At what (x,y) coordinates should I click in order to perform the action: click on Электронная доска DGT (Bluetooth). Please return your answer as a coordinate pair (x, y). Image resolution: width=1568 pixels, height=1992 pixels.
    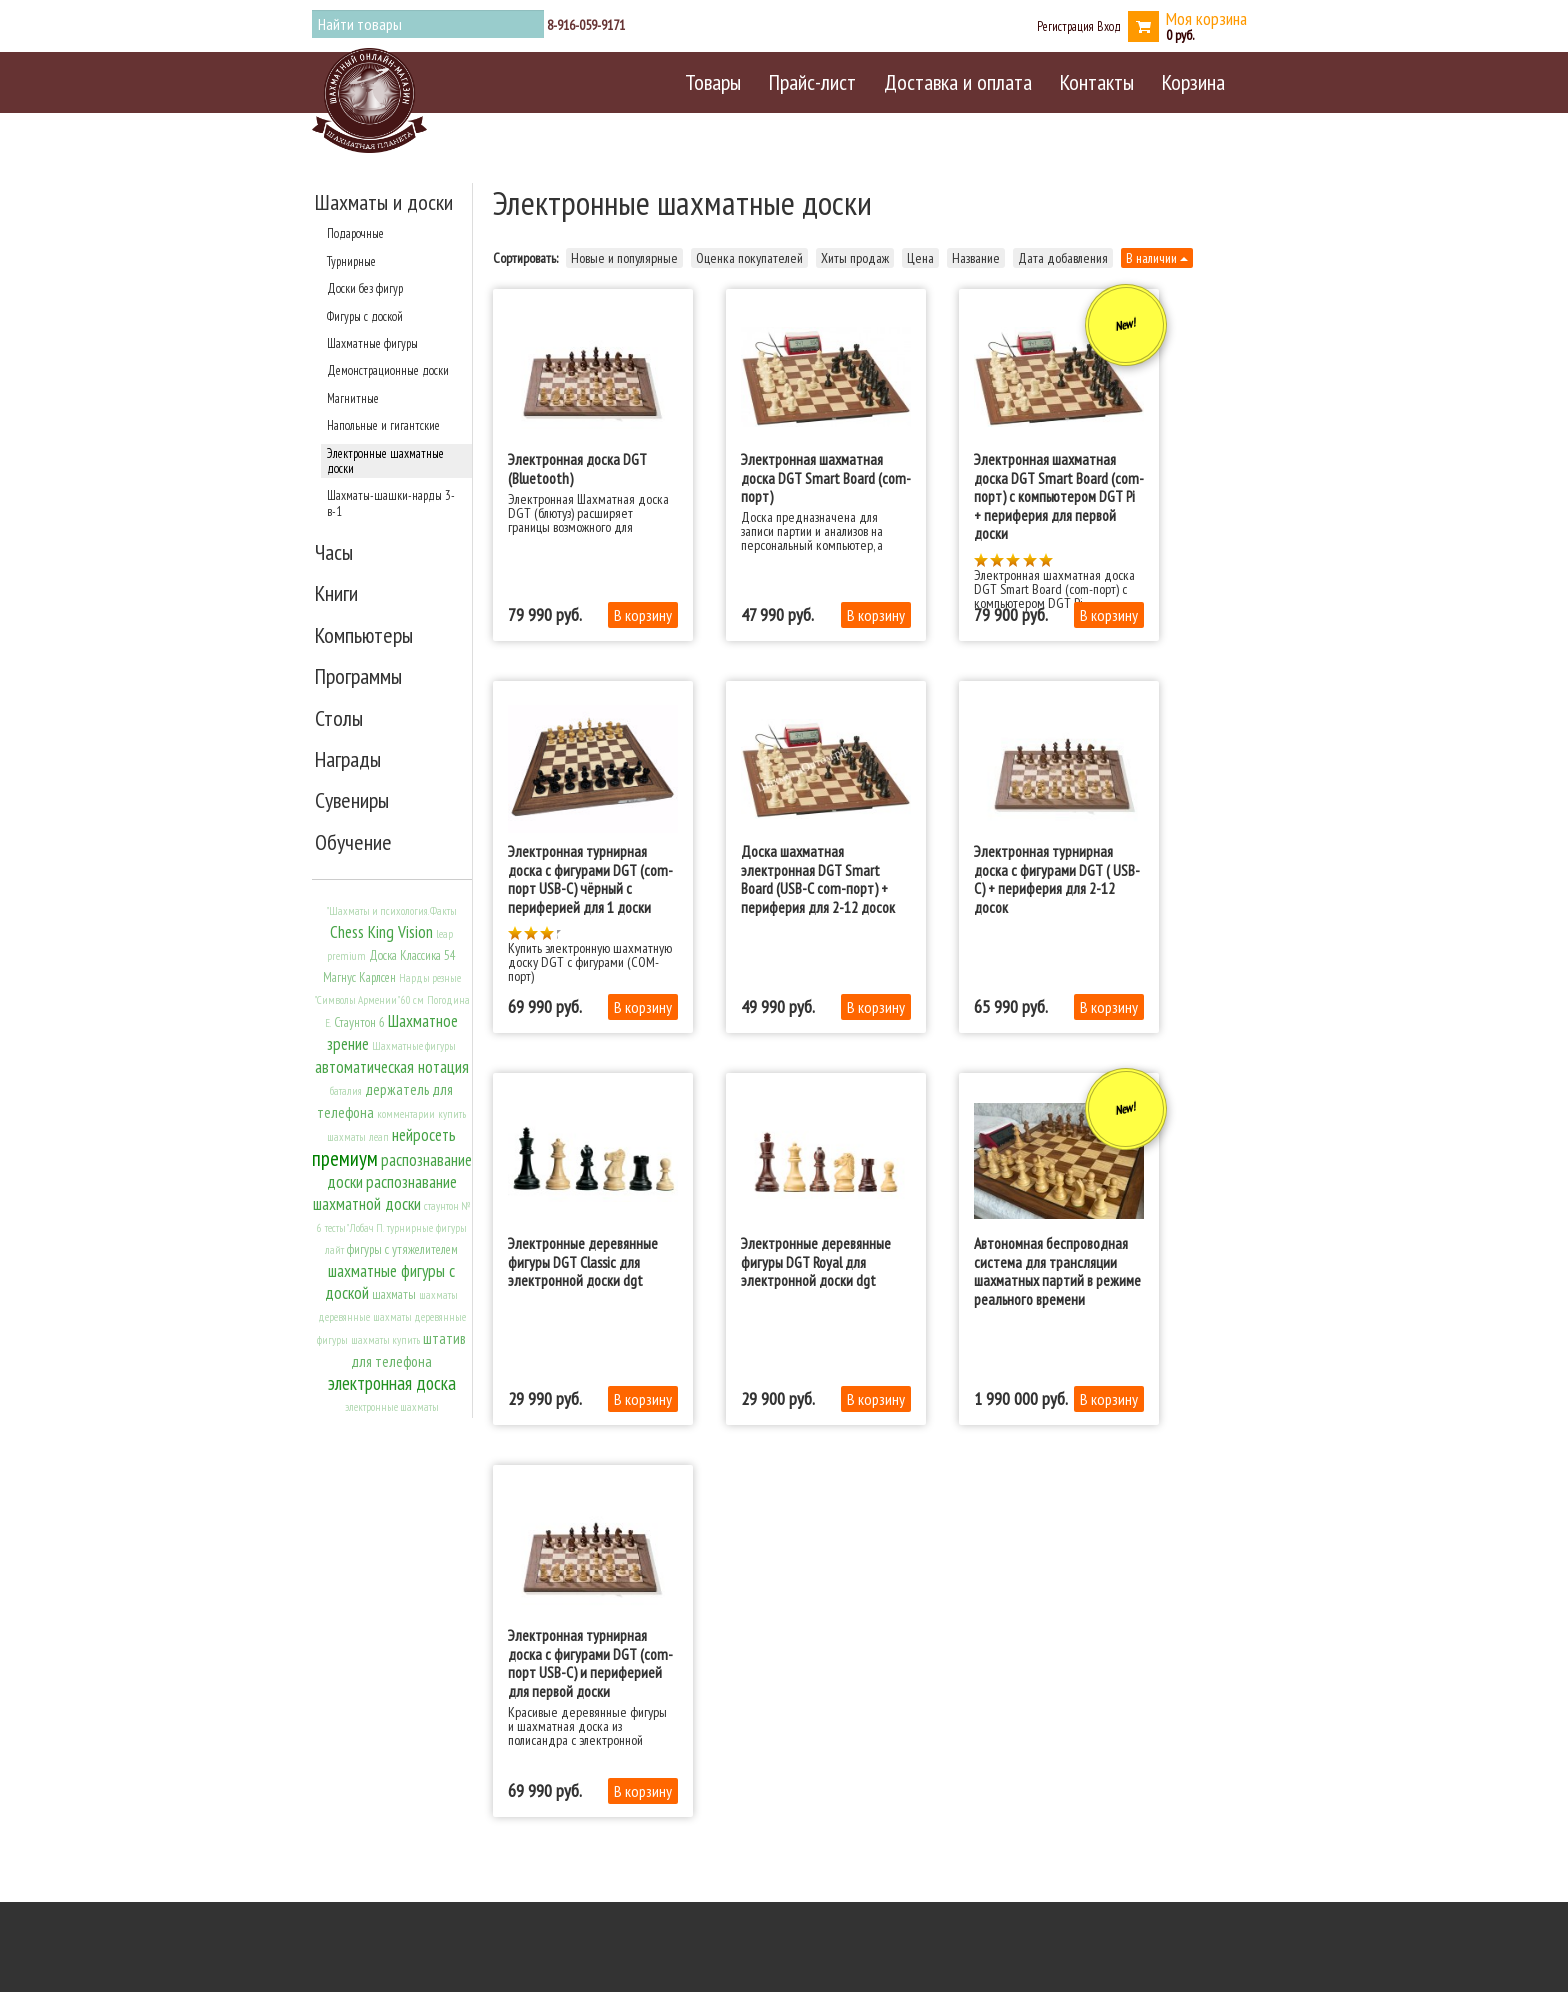
    Looking at the image, I should click on (577, 468).